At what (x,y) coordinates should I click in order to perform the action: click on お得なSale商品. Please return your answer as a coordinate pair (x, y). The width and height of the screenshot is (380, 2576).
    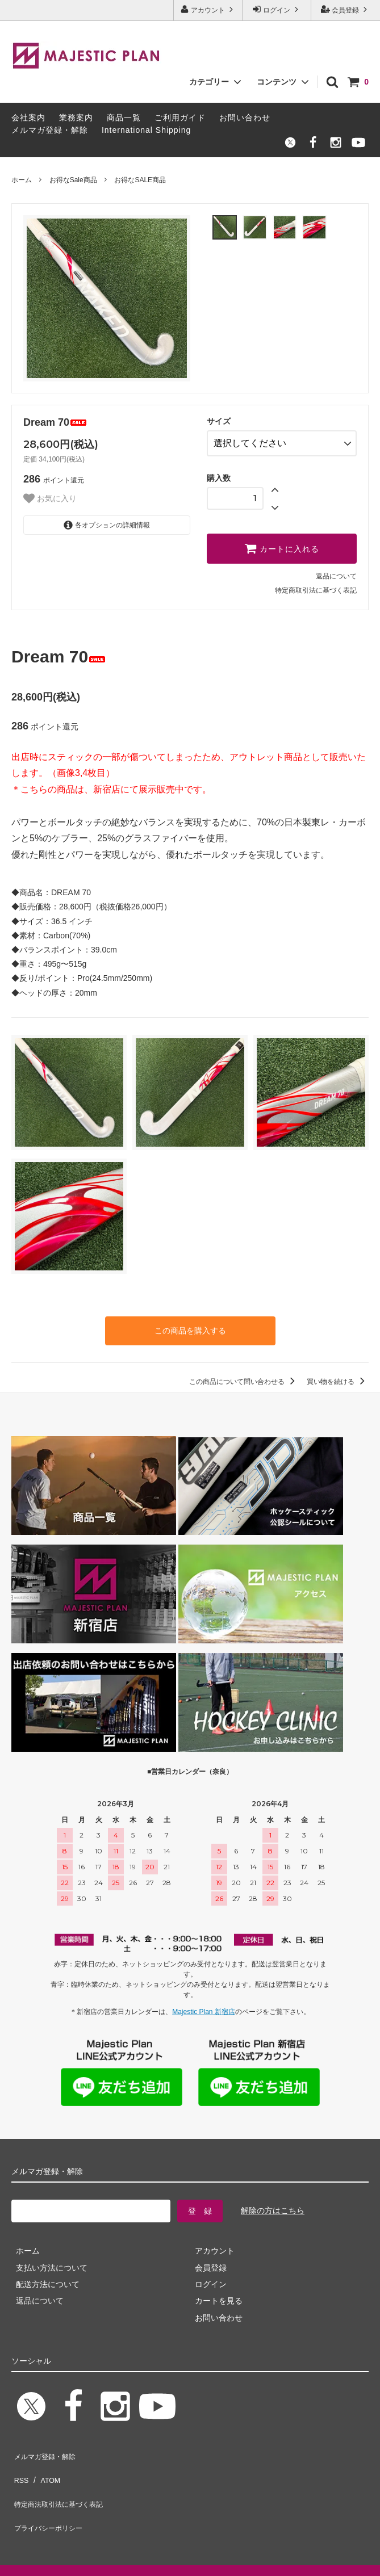
    Looking at the image, I should click on (73, 180).